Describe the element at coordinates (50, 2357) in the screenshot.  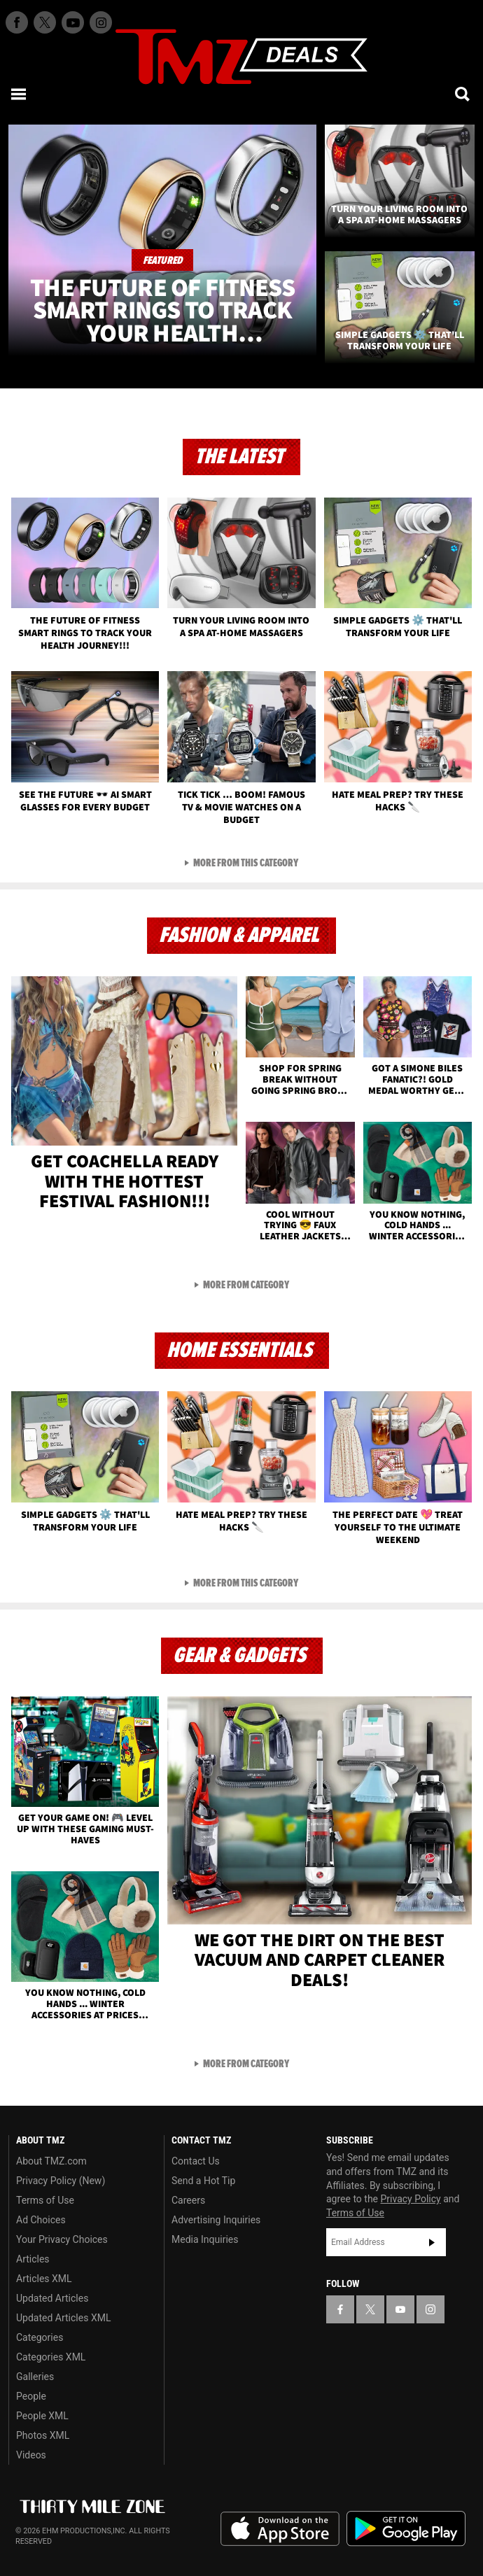
I see `Categories XML` at that location.